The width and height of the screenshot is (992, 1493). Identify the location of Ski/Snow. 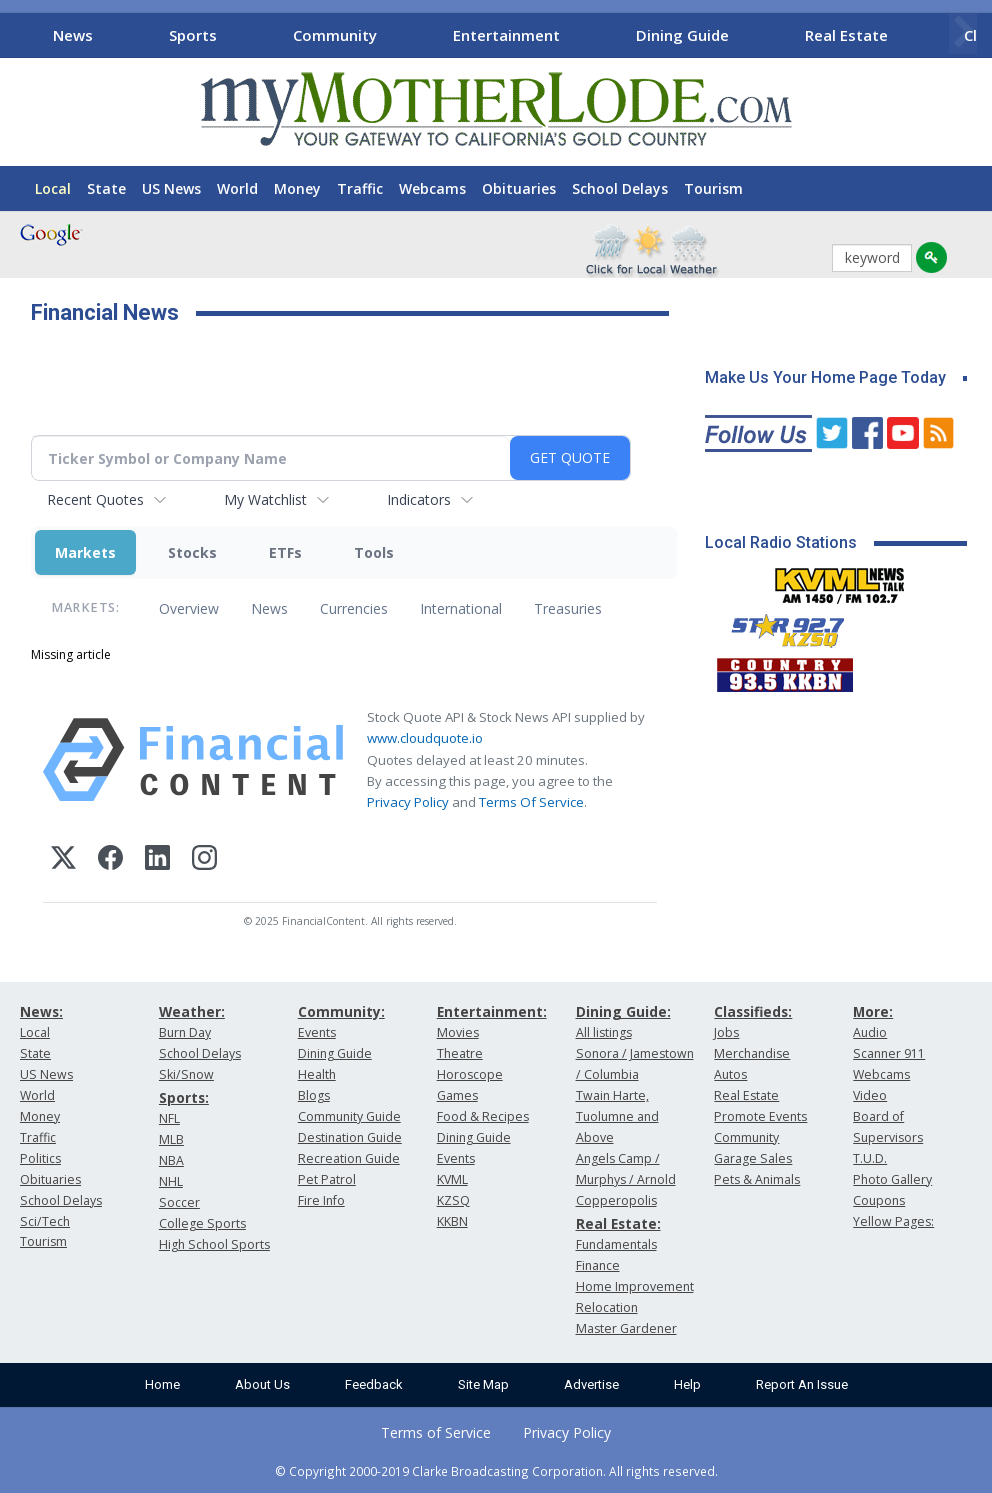
(186, 1074).